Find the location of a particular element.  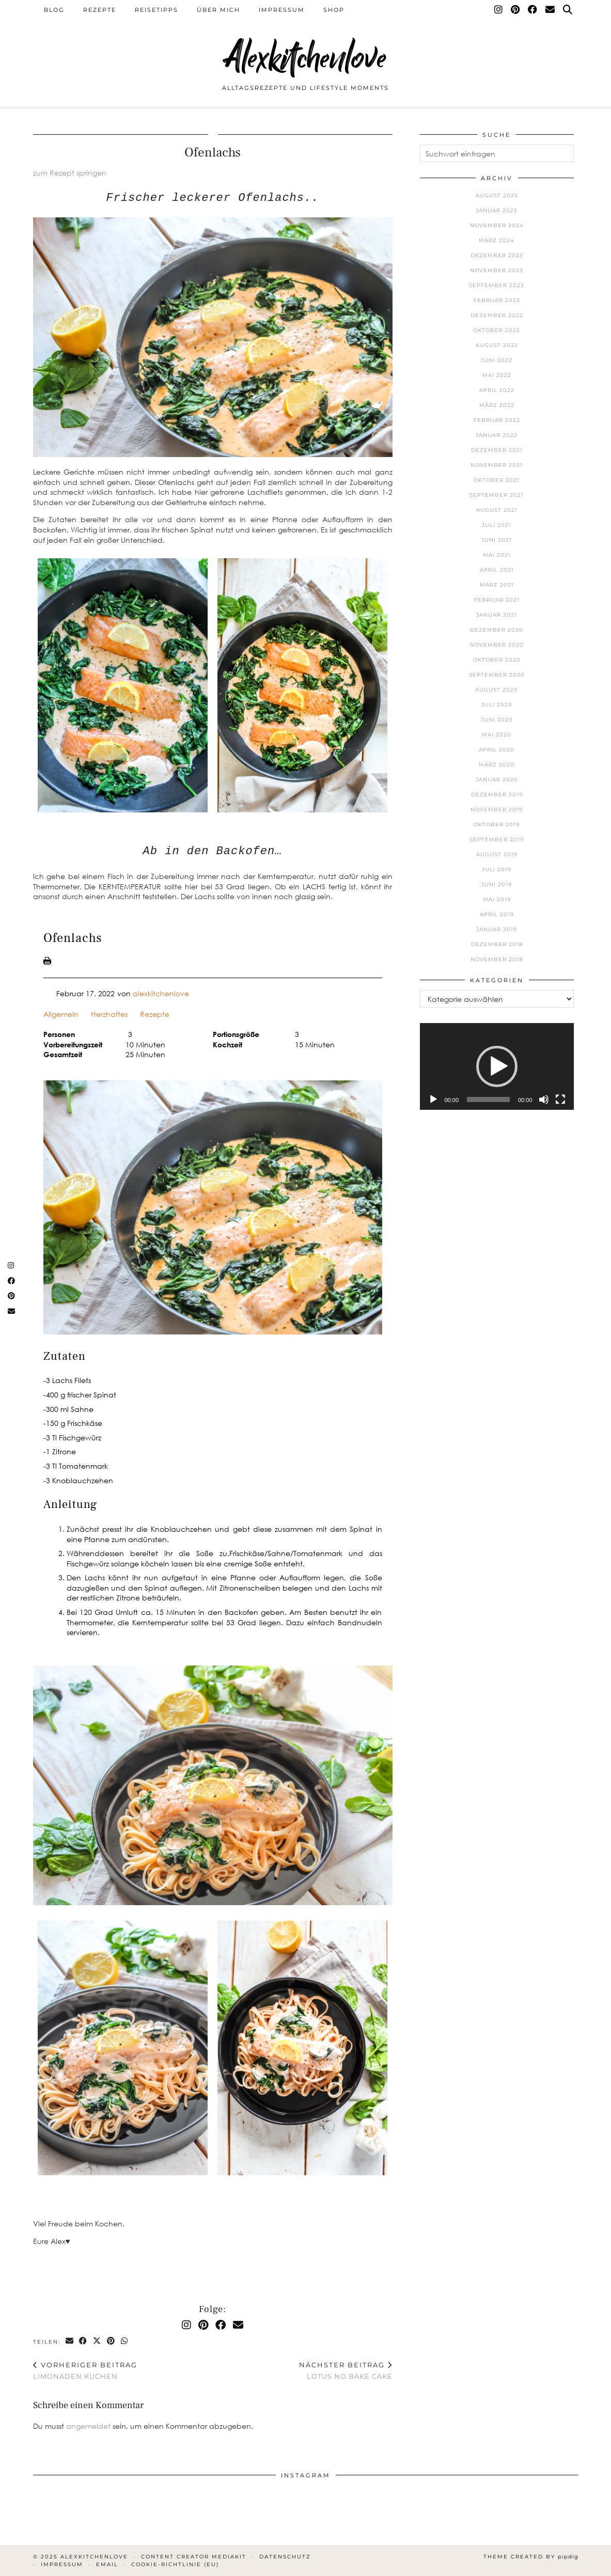

November 2021 is located at coordinates (497, 465).